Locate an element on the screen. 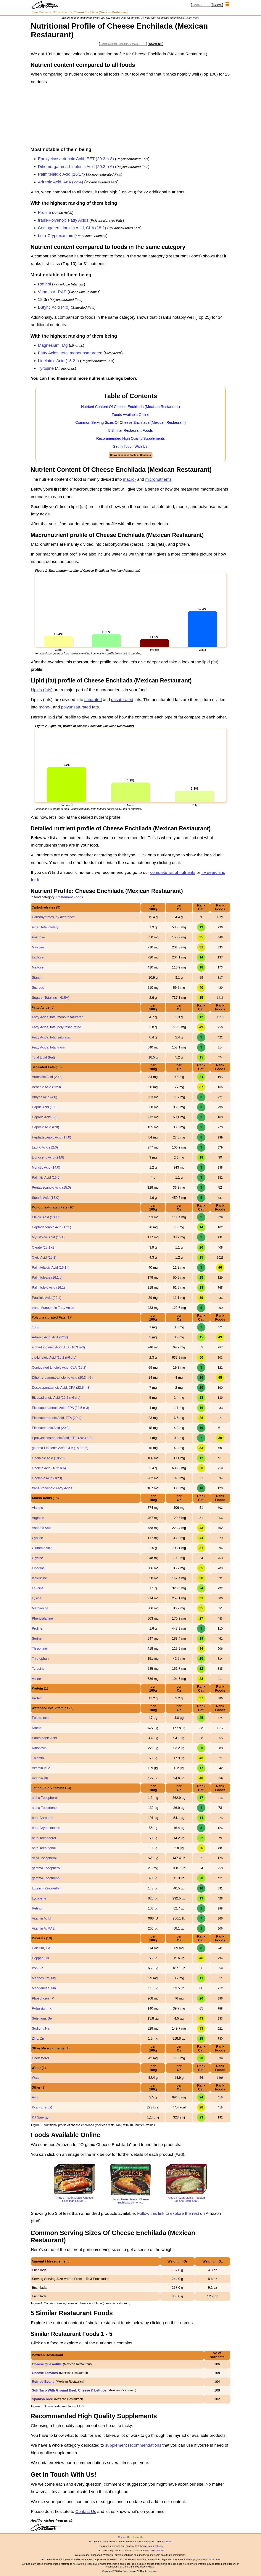  Thiamin is located at coordinates (38, 1758).